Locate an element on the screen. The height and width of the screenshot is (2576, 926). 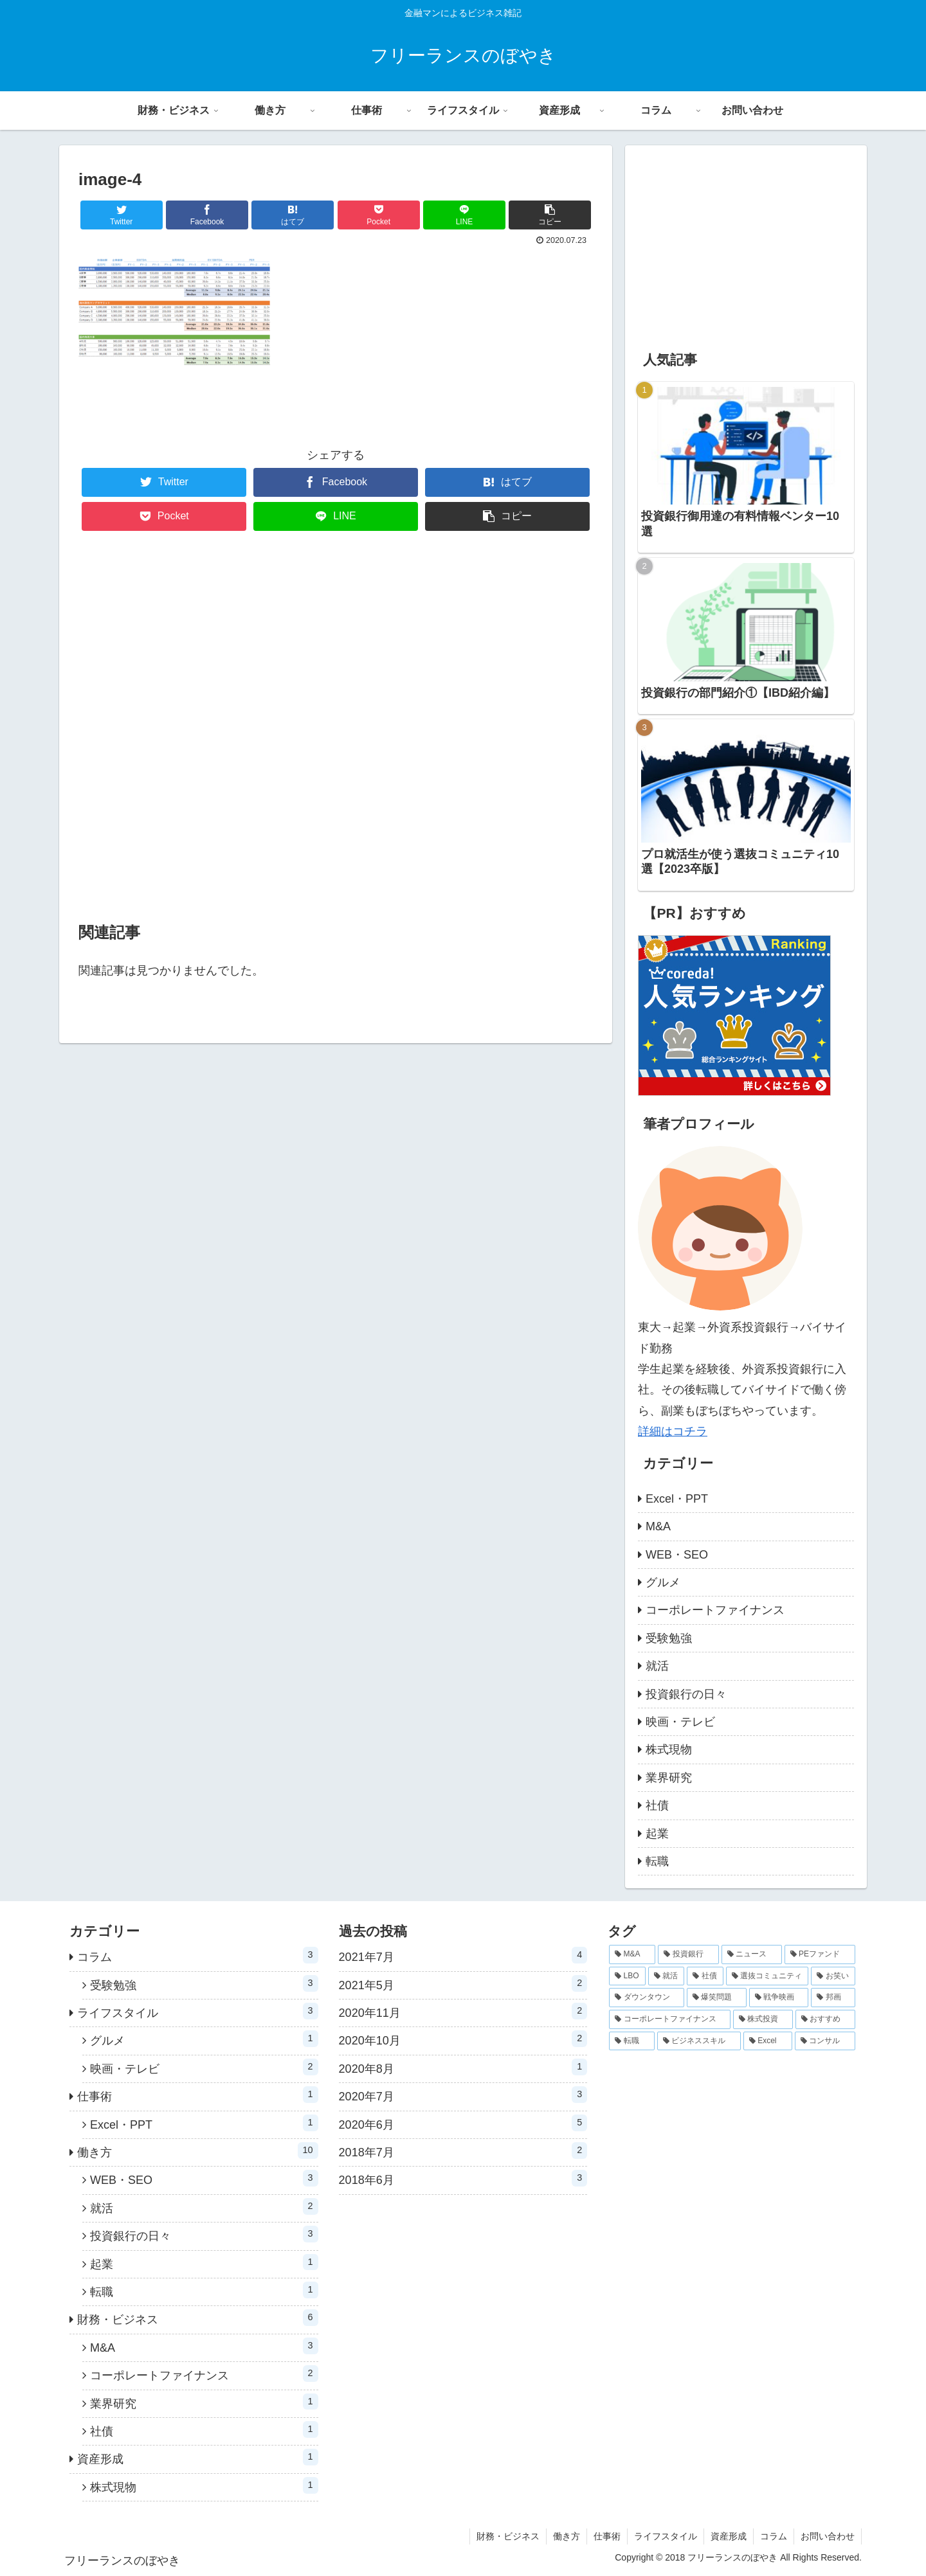
財務・ビジネス is located at coordinates (197, 2317).